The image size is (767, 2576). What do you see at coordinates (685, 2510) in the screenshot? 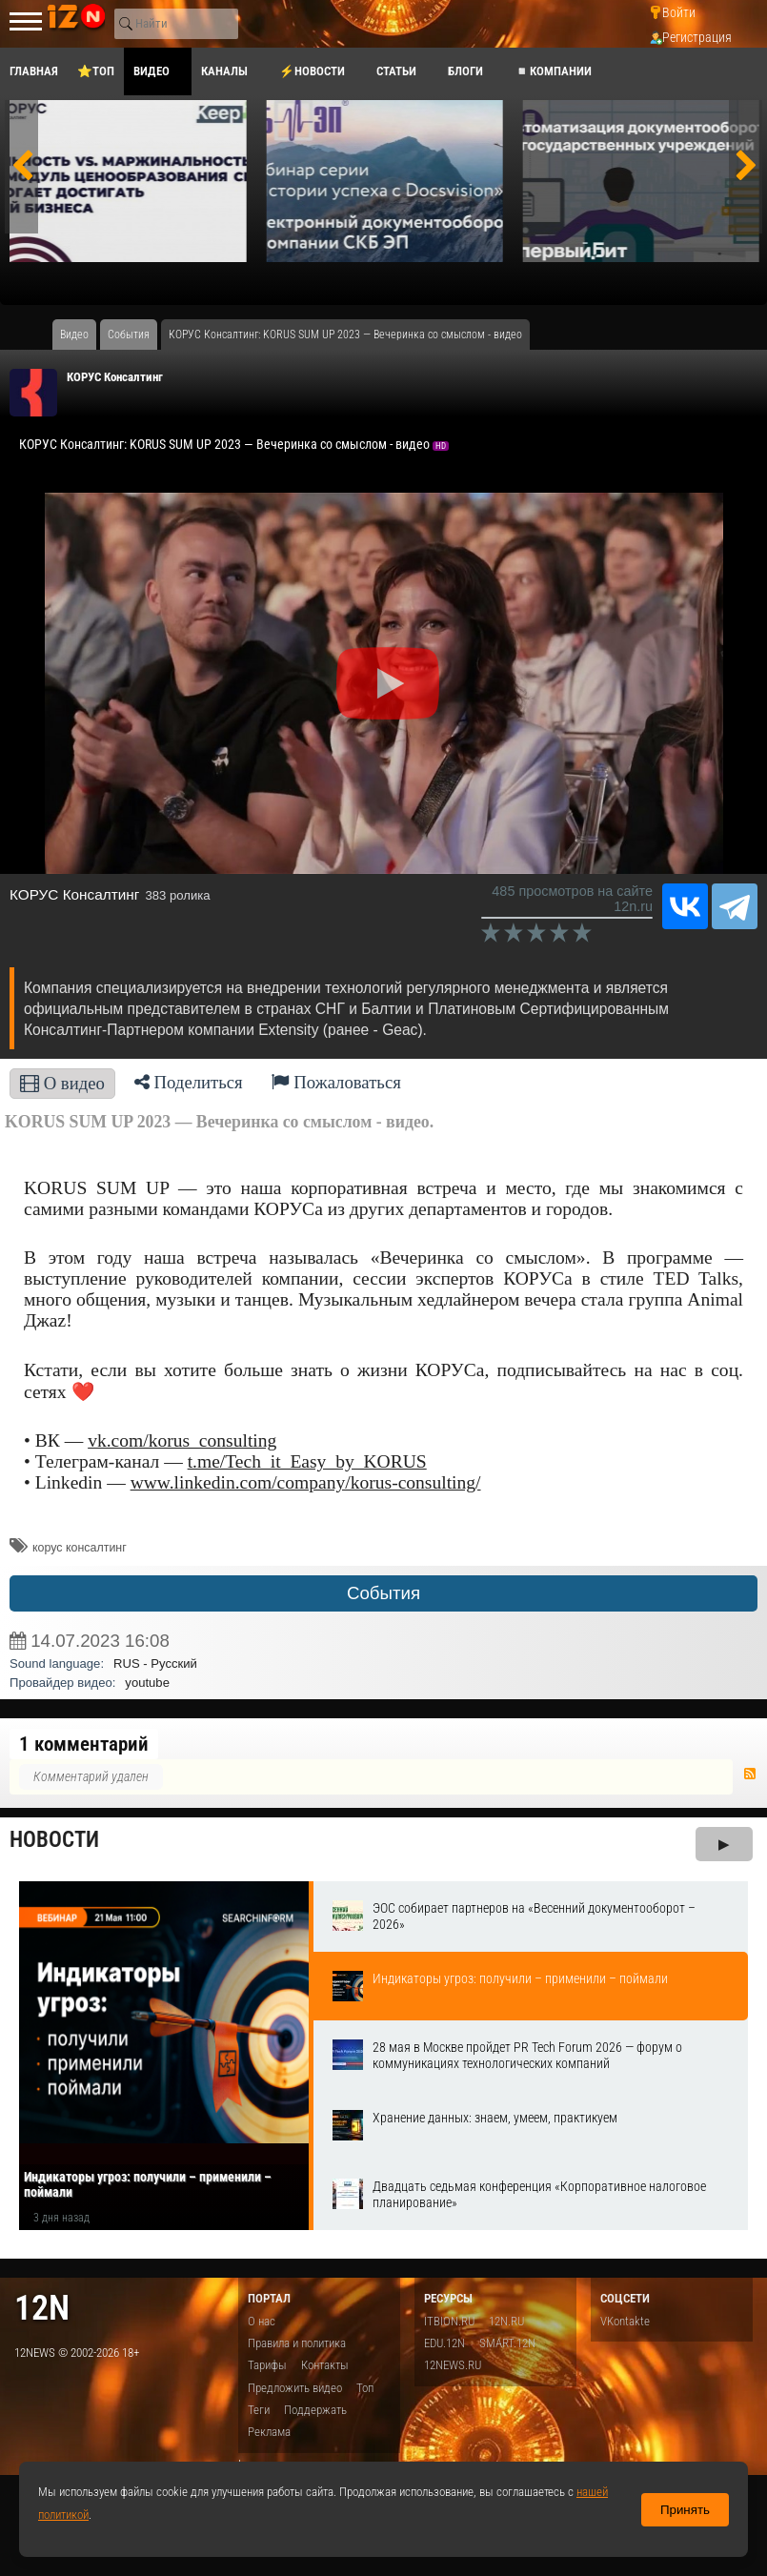
I see `Принять` at bounding box center [685, 2510].